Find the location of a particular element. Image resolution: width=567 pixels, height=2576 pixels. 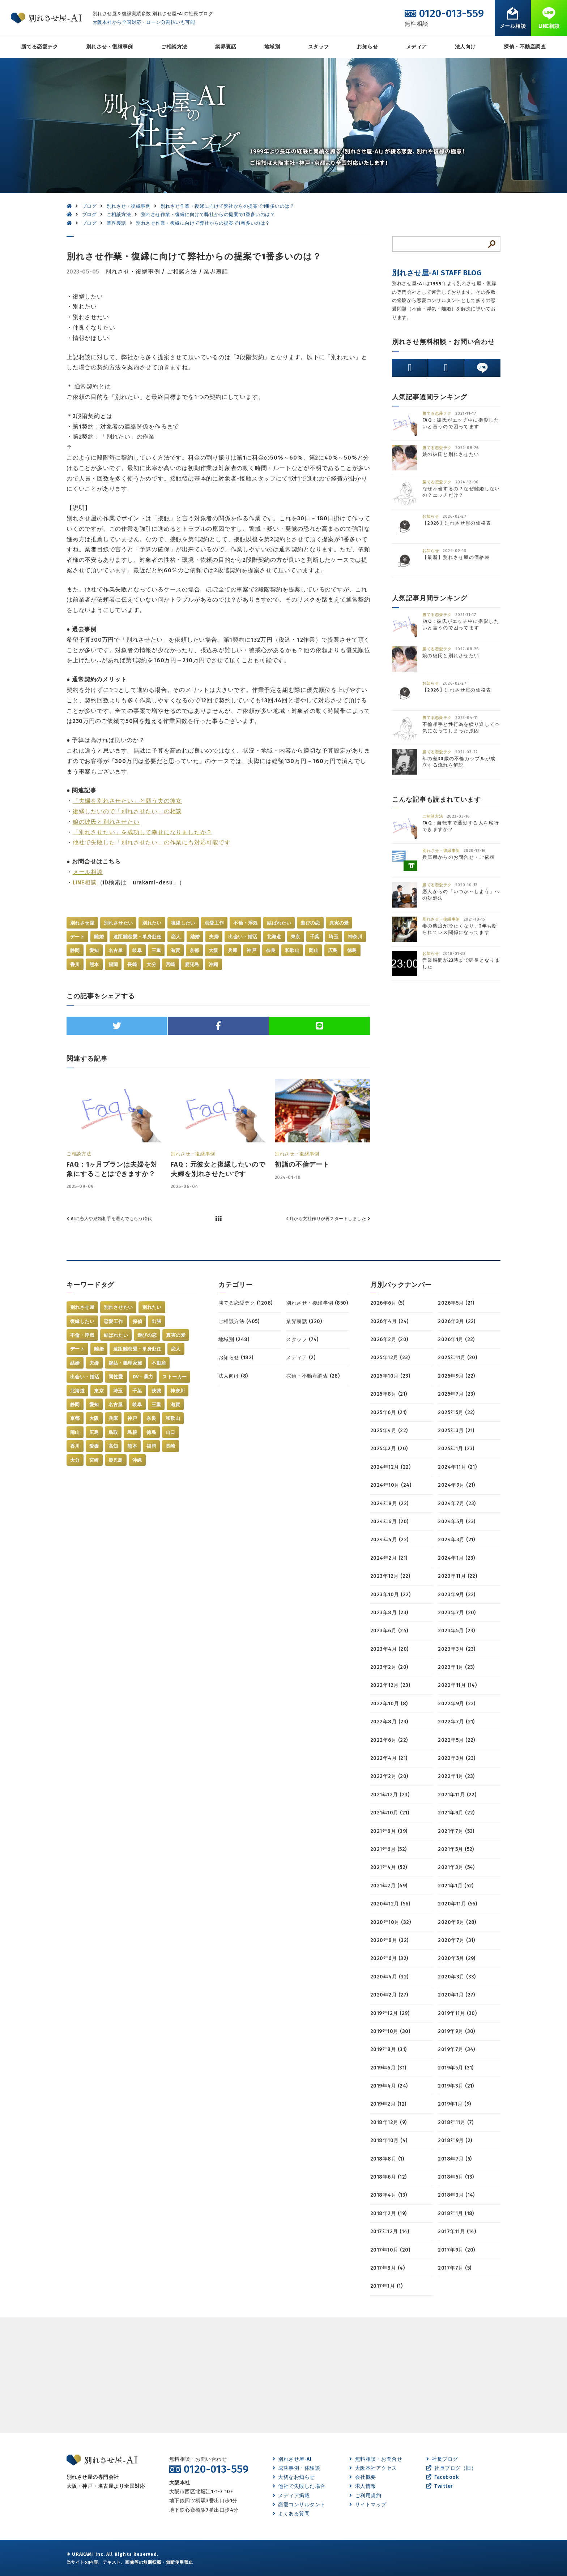

お知らせ is located at coordinates (367, 47).